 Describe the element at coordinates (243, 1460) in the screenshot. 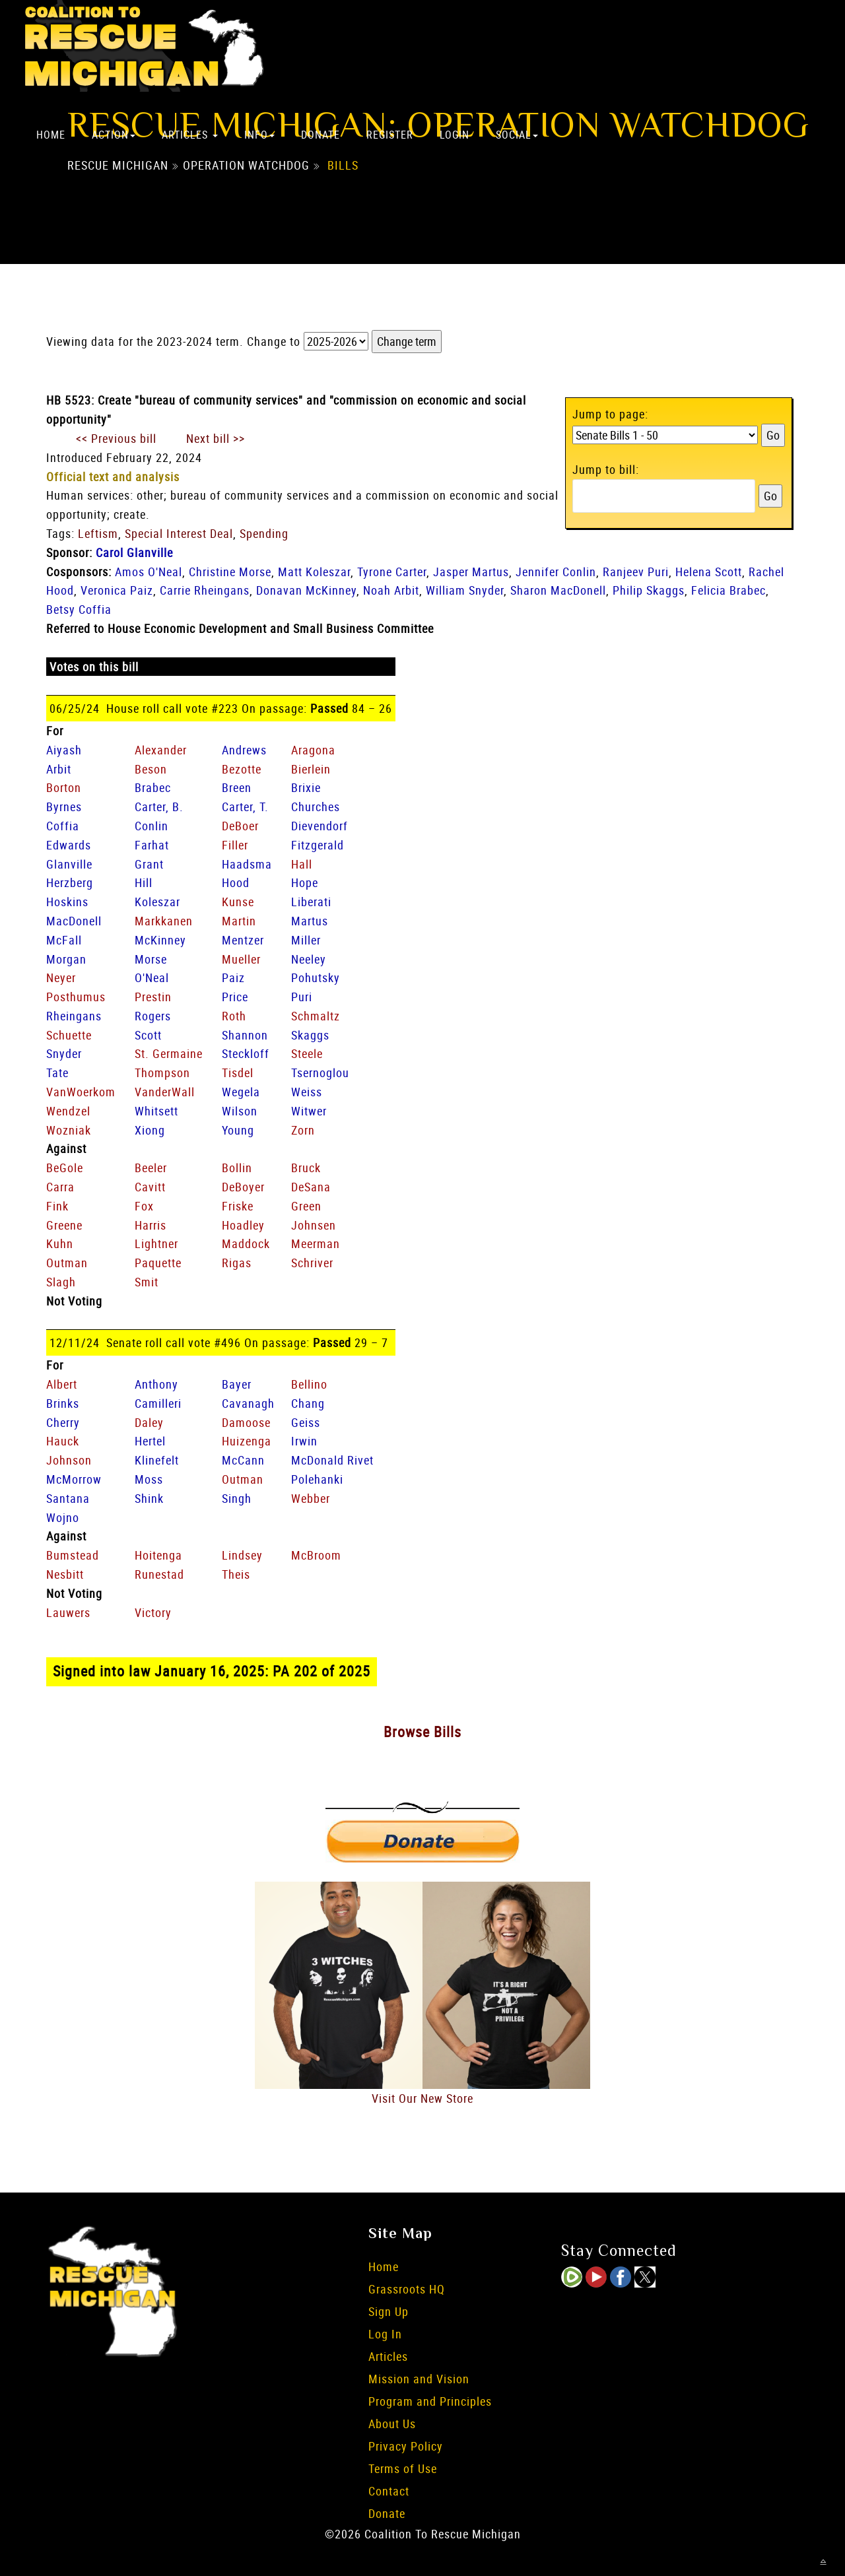

I see `McCann` at that location.